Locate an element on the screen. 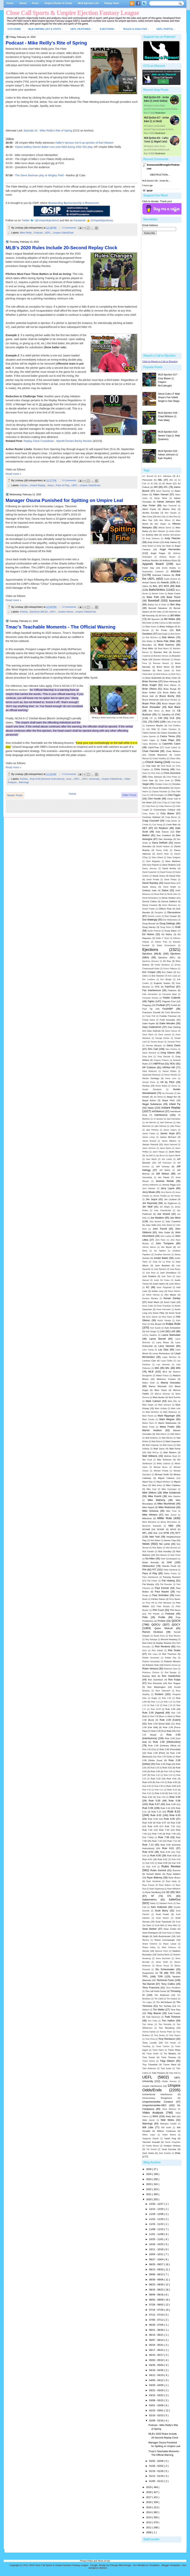  Chad Fairchild is located at coordinates (150, 751).